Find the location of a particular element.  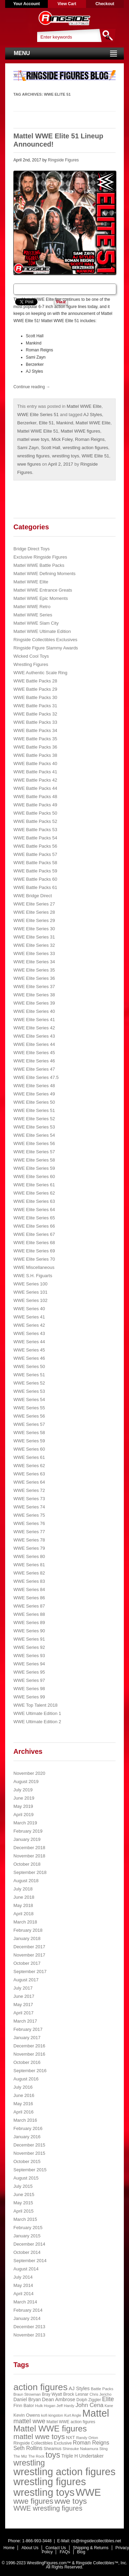

WWE Series 43 is located at coordinates (29, 1333).